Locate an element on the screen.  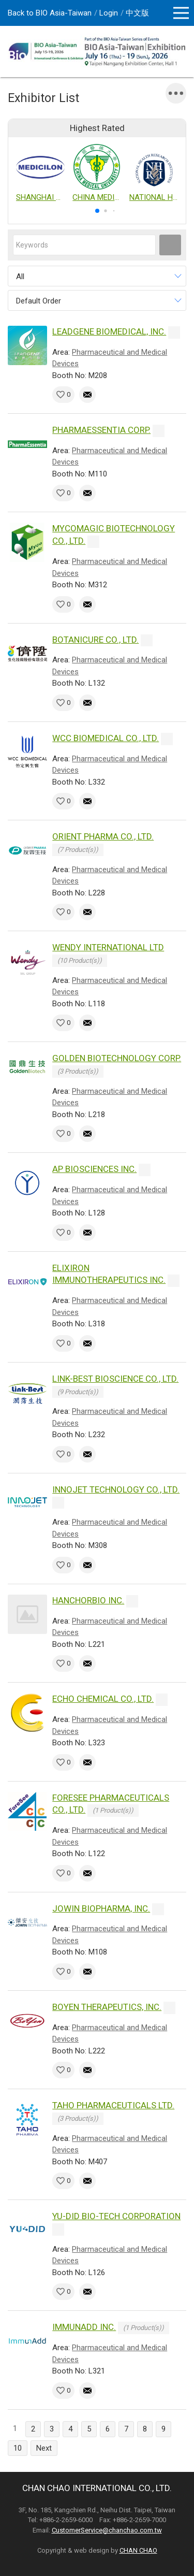
CHAN CHAO is located at coordinates (138, 2550).